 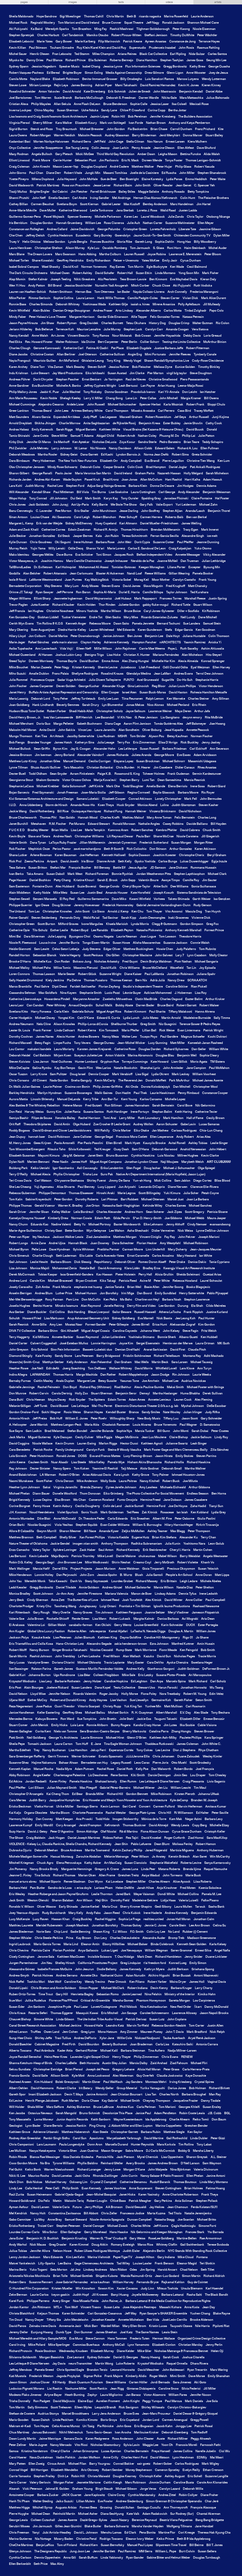 I want to click on Arthur Gibbons, so click(x=199, y=1487).